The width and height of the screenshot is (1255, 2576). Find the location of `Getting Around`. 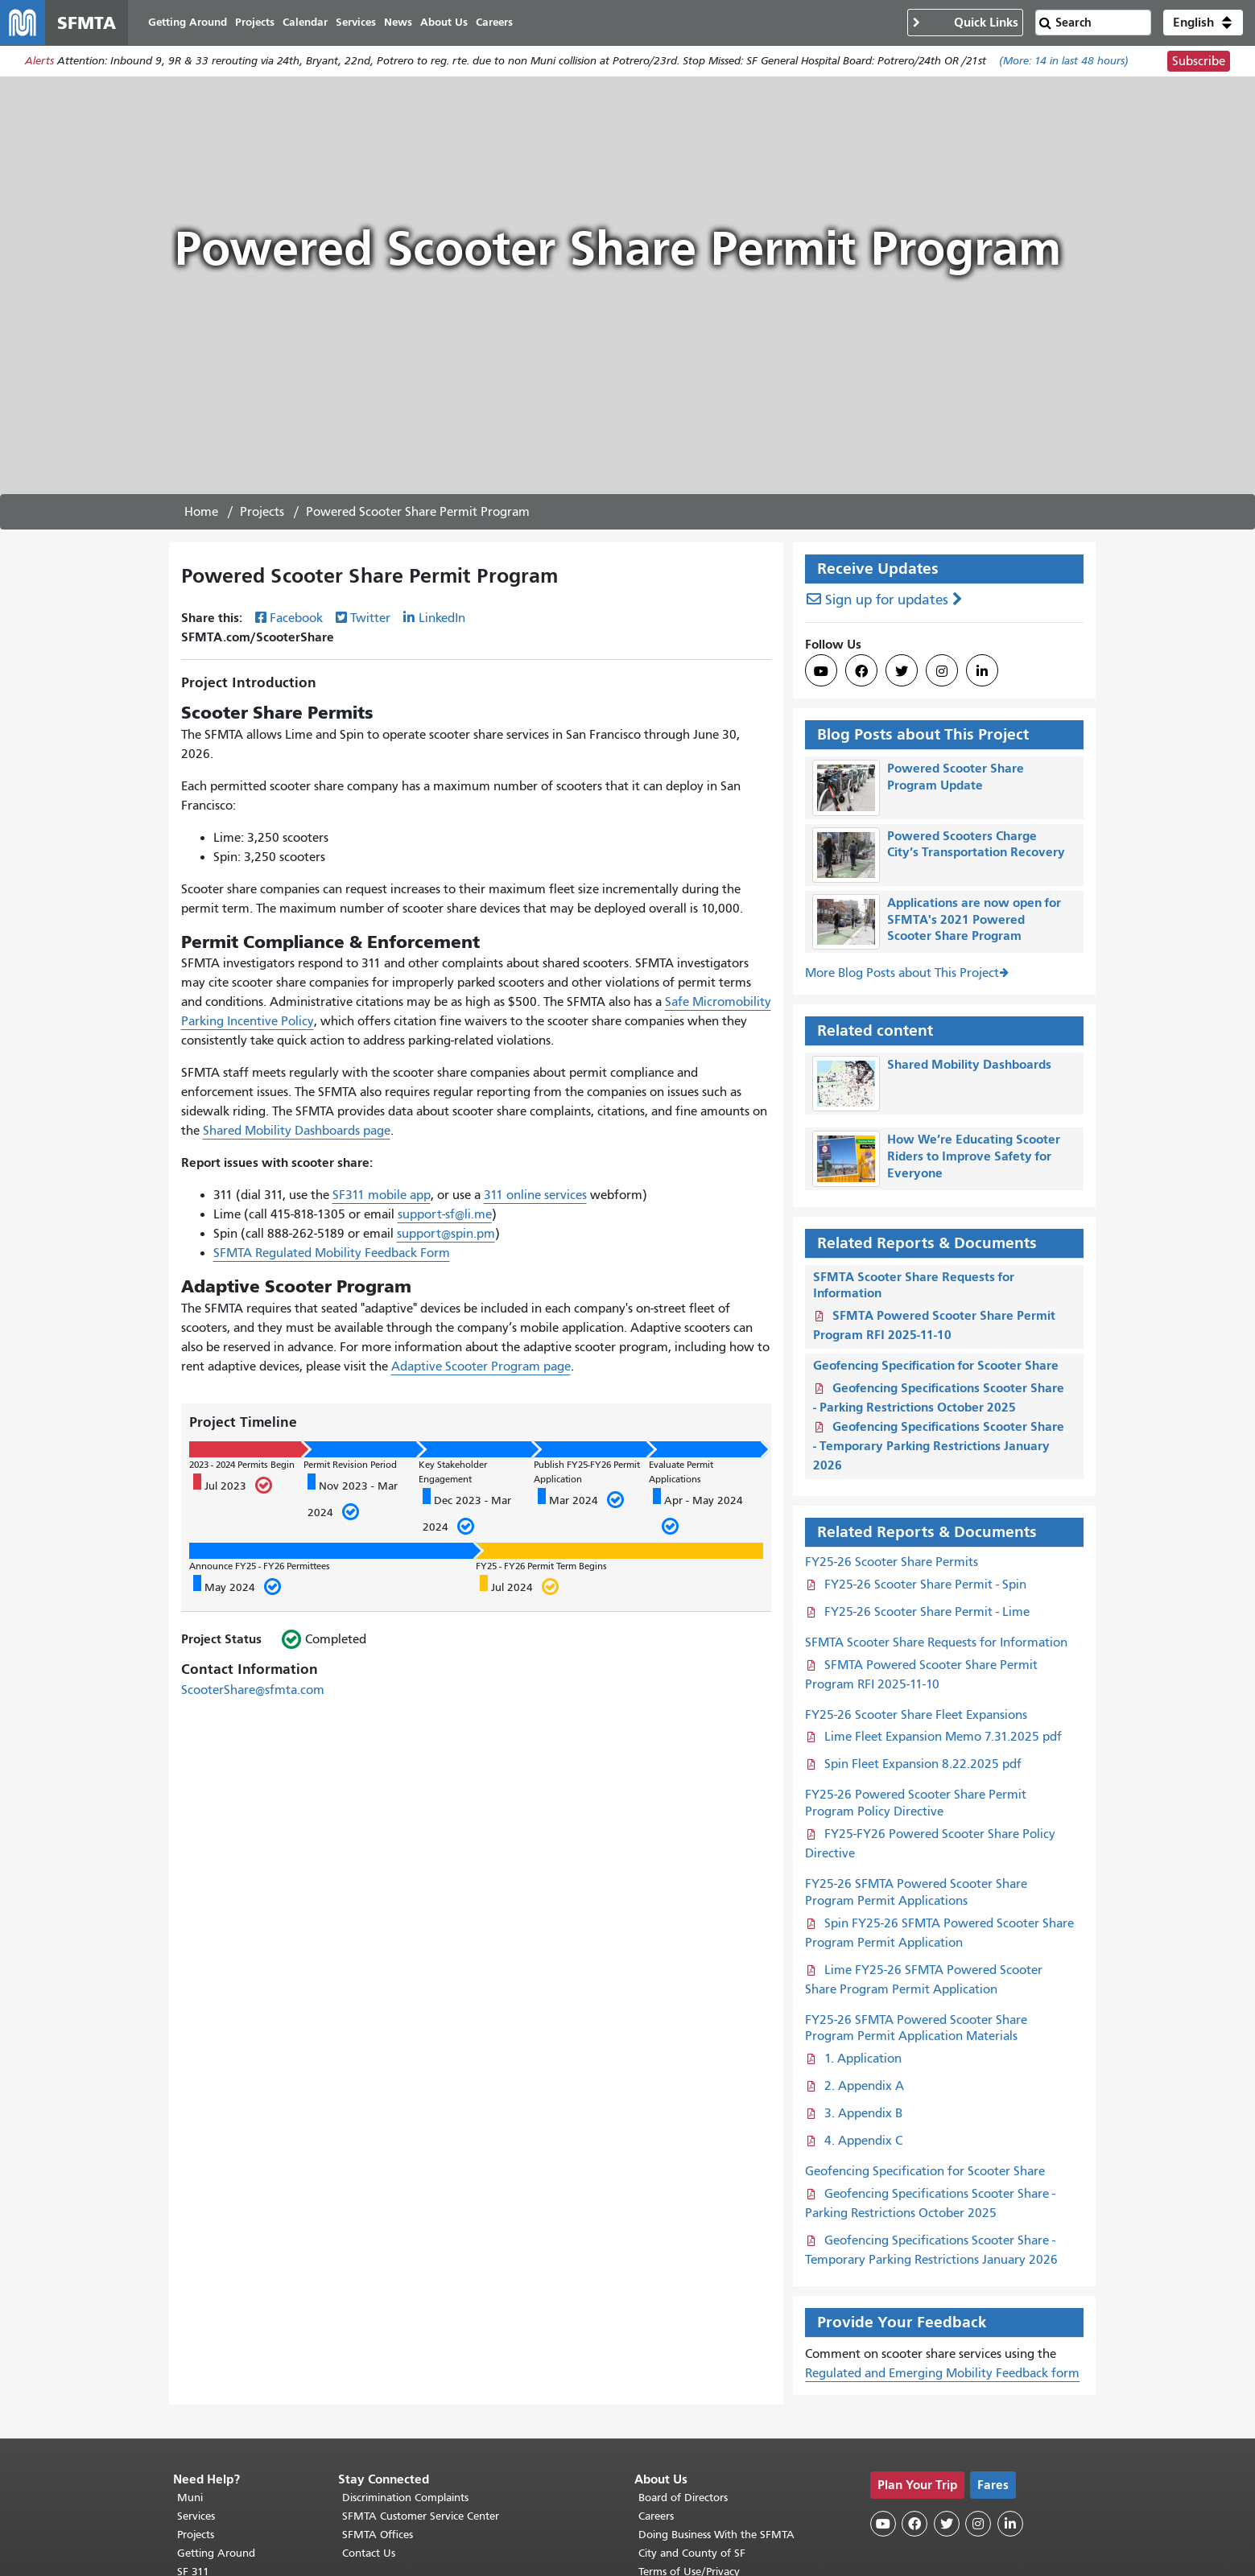

Getting Around is located at coordinates (216, 2553).